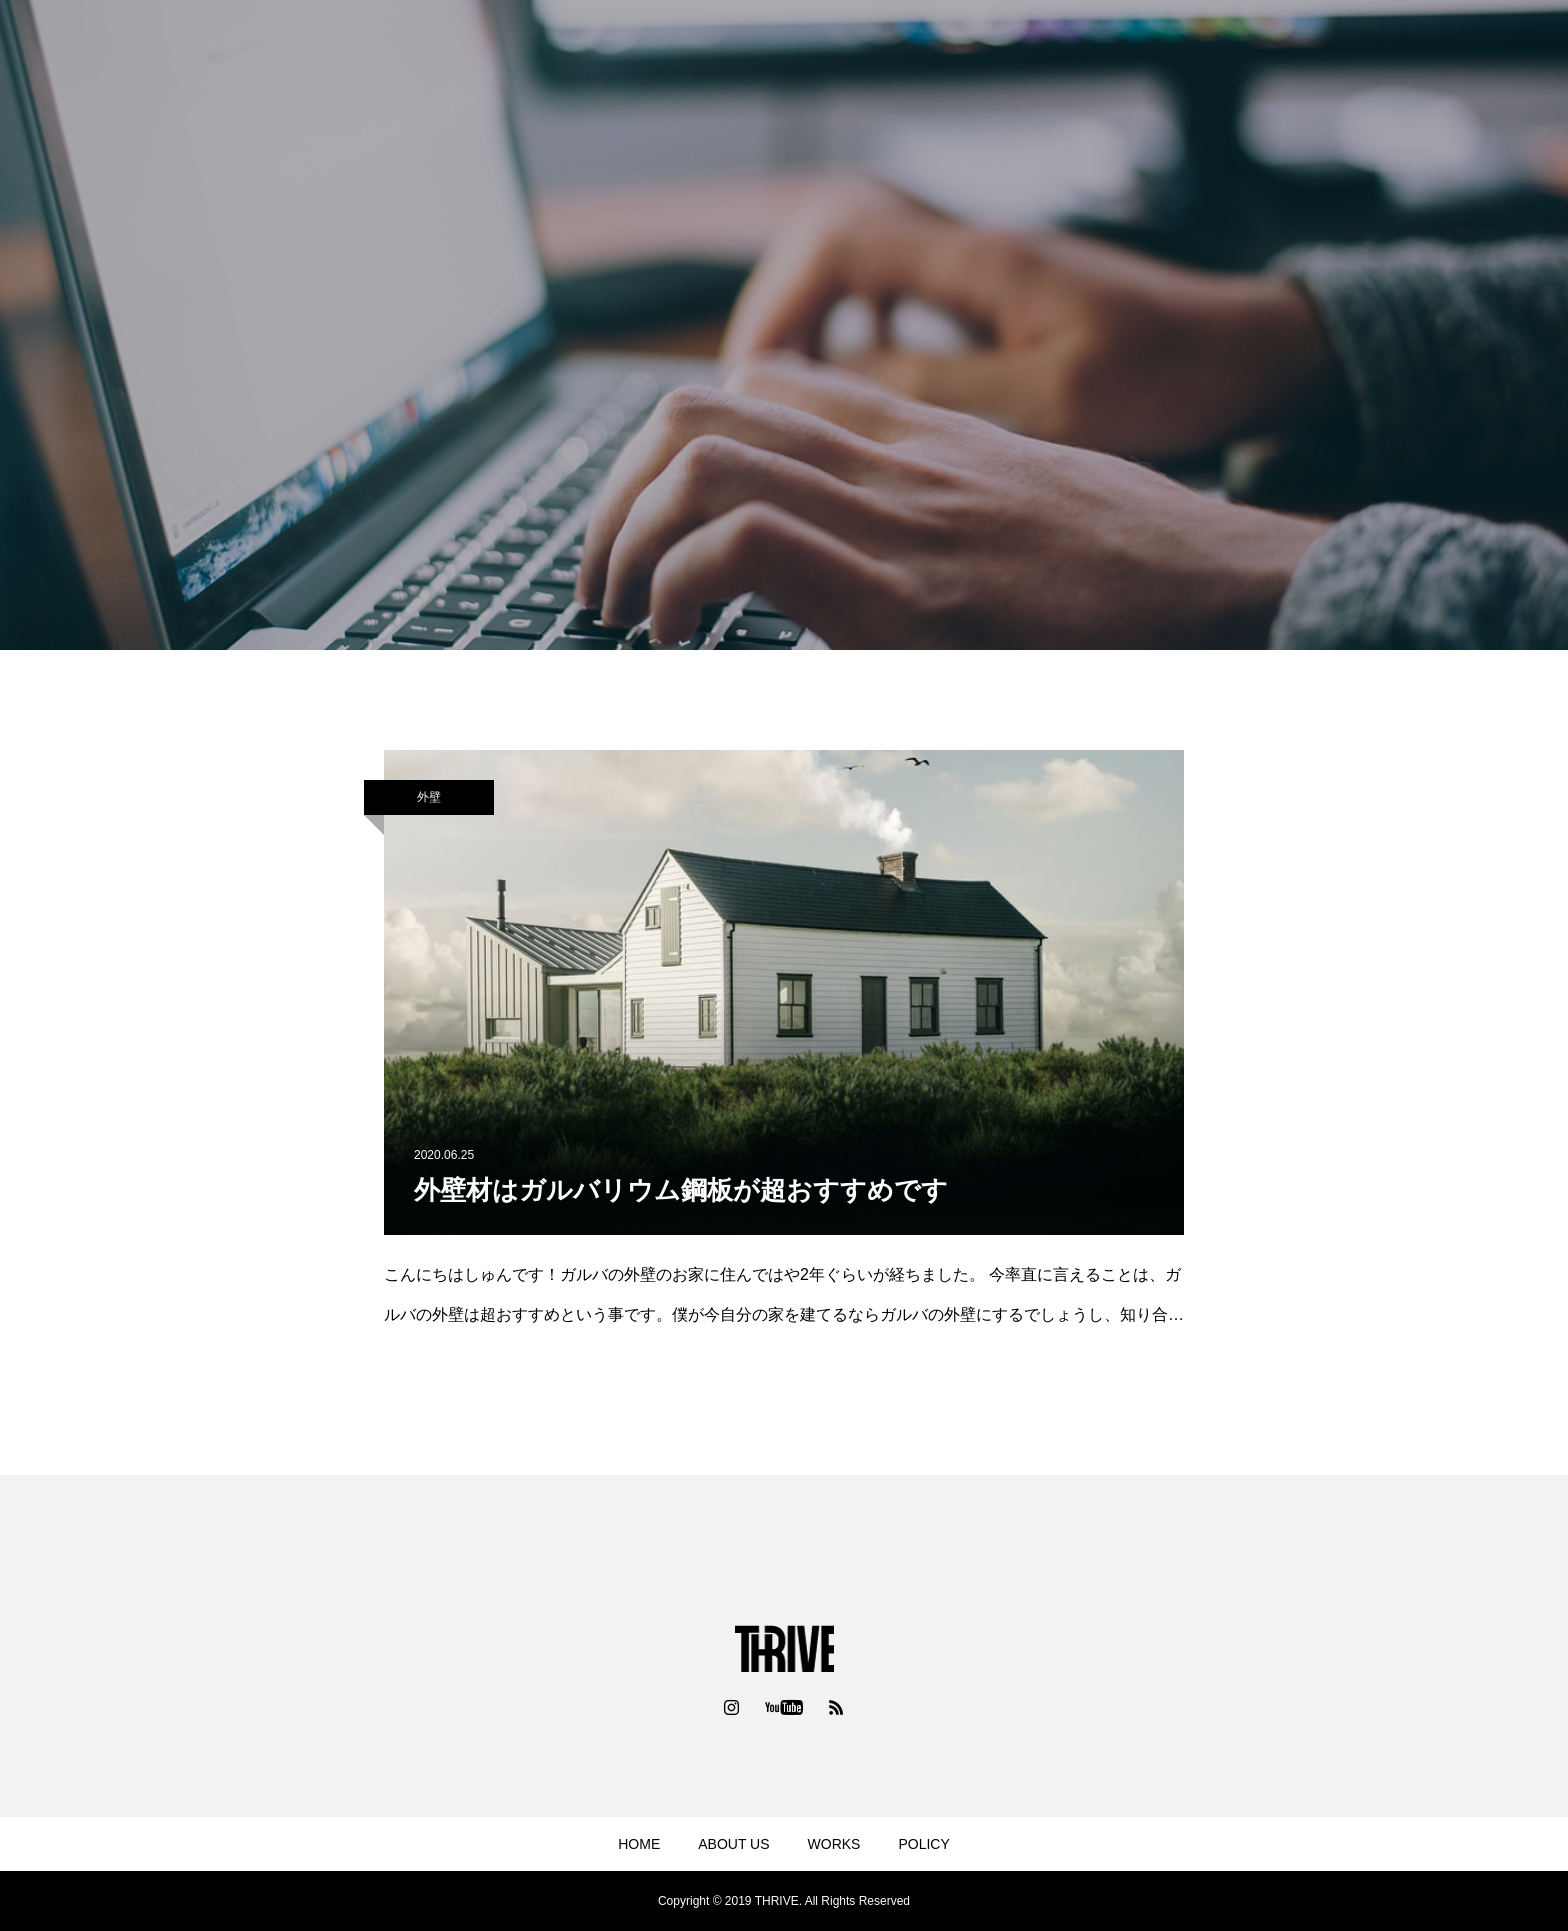  What do you see at coordinates (639, 1844) in the screenshot?
I see `HOME` at bounding box center [639, 1844].